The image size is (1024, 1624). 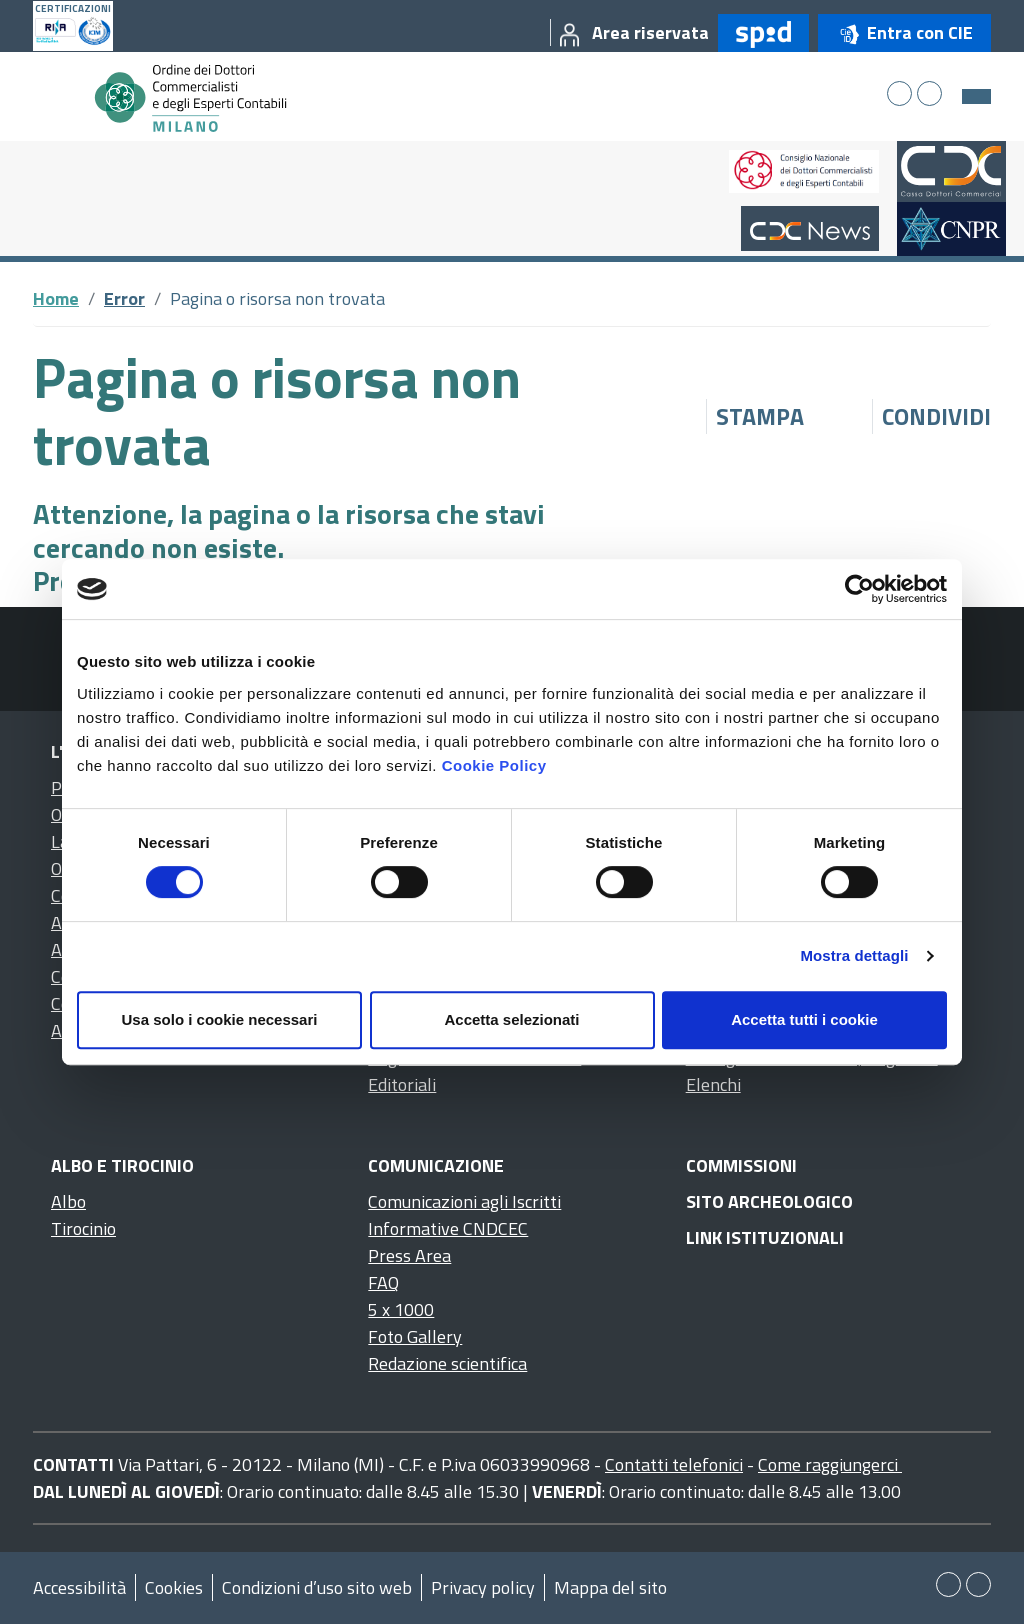 I want to click on Cookie Policy, so click(x=494, y=765).